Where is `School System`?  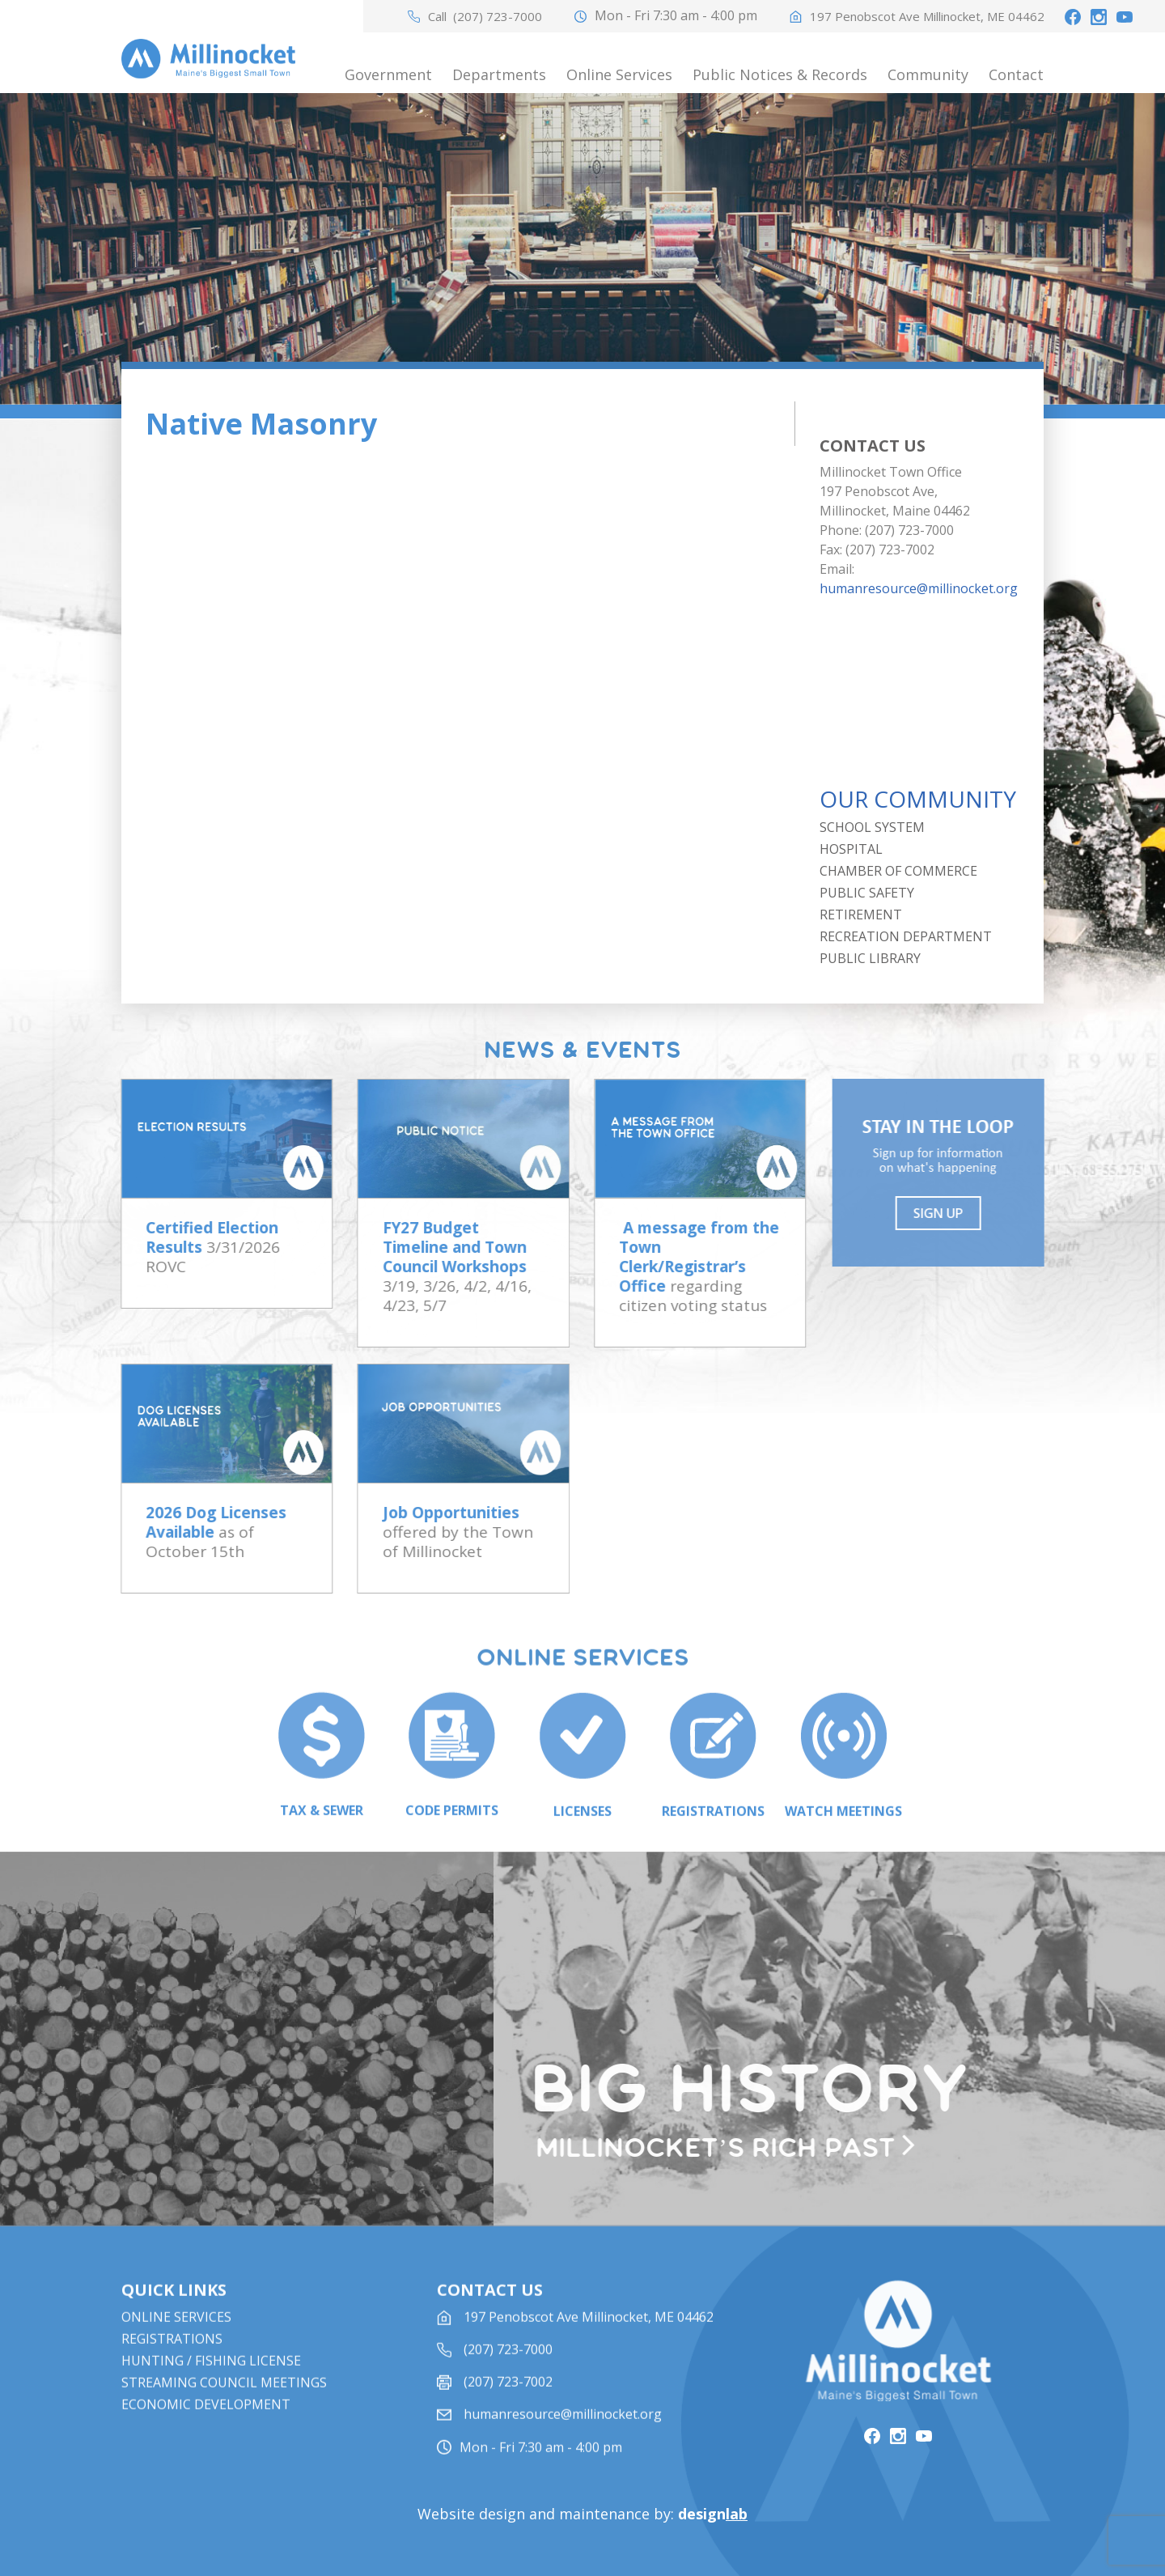 School System is located at coordinates (872, 827).